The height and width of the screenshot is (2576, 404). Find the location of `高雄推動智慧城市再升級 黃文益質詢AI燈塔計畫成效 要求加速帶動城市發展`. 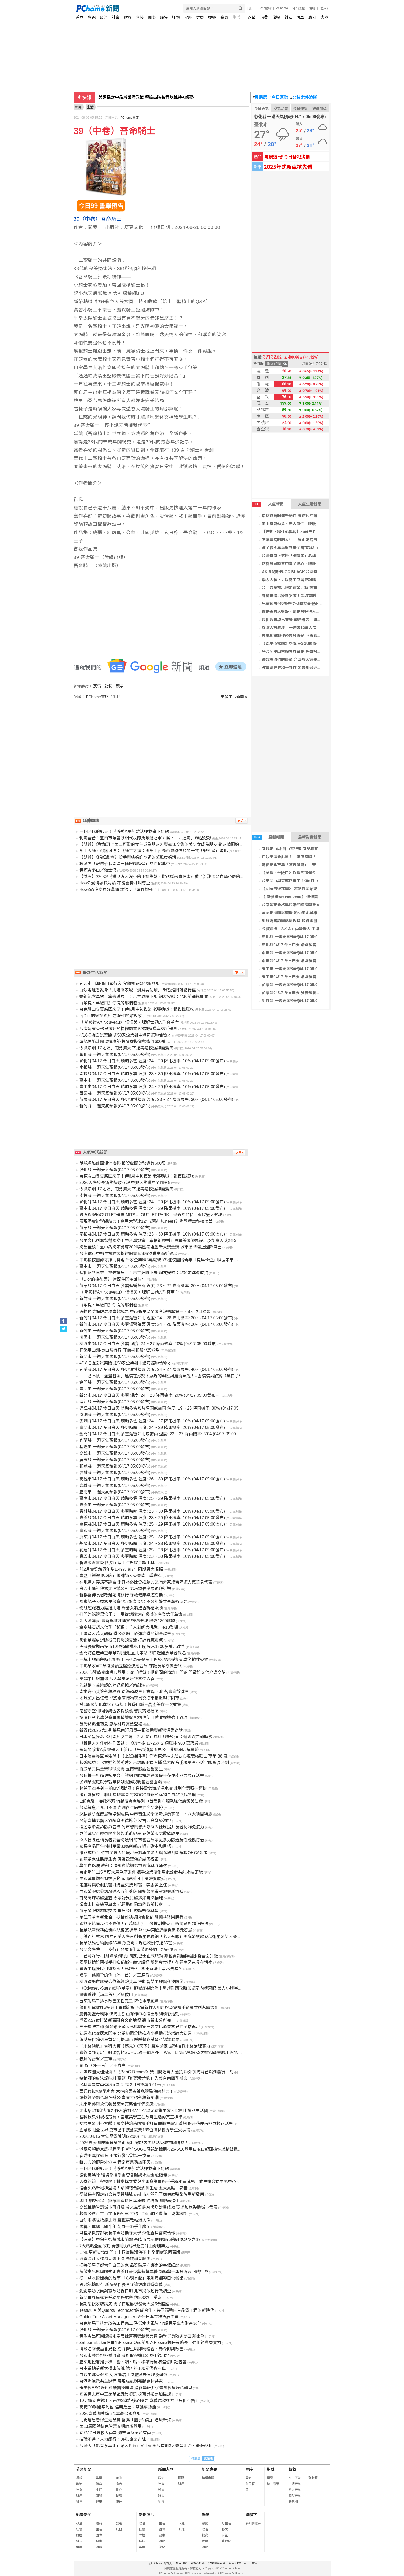

高雄推動智慧城市再升級 黃文益質詢AI燈塔計畫成效 要求加速帶動城市發展 is located at coordinates (148, 2207).